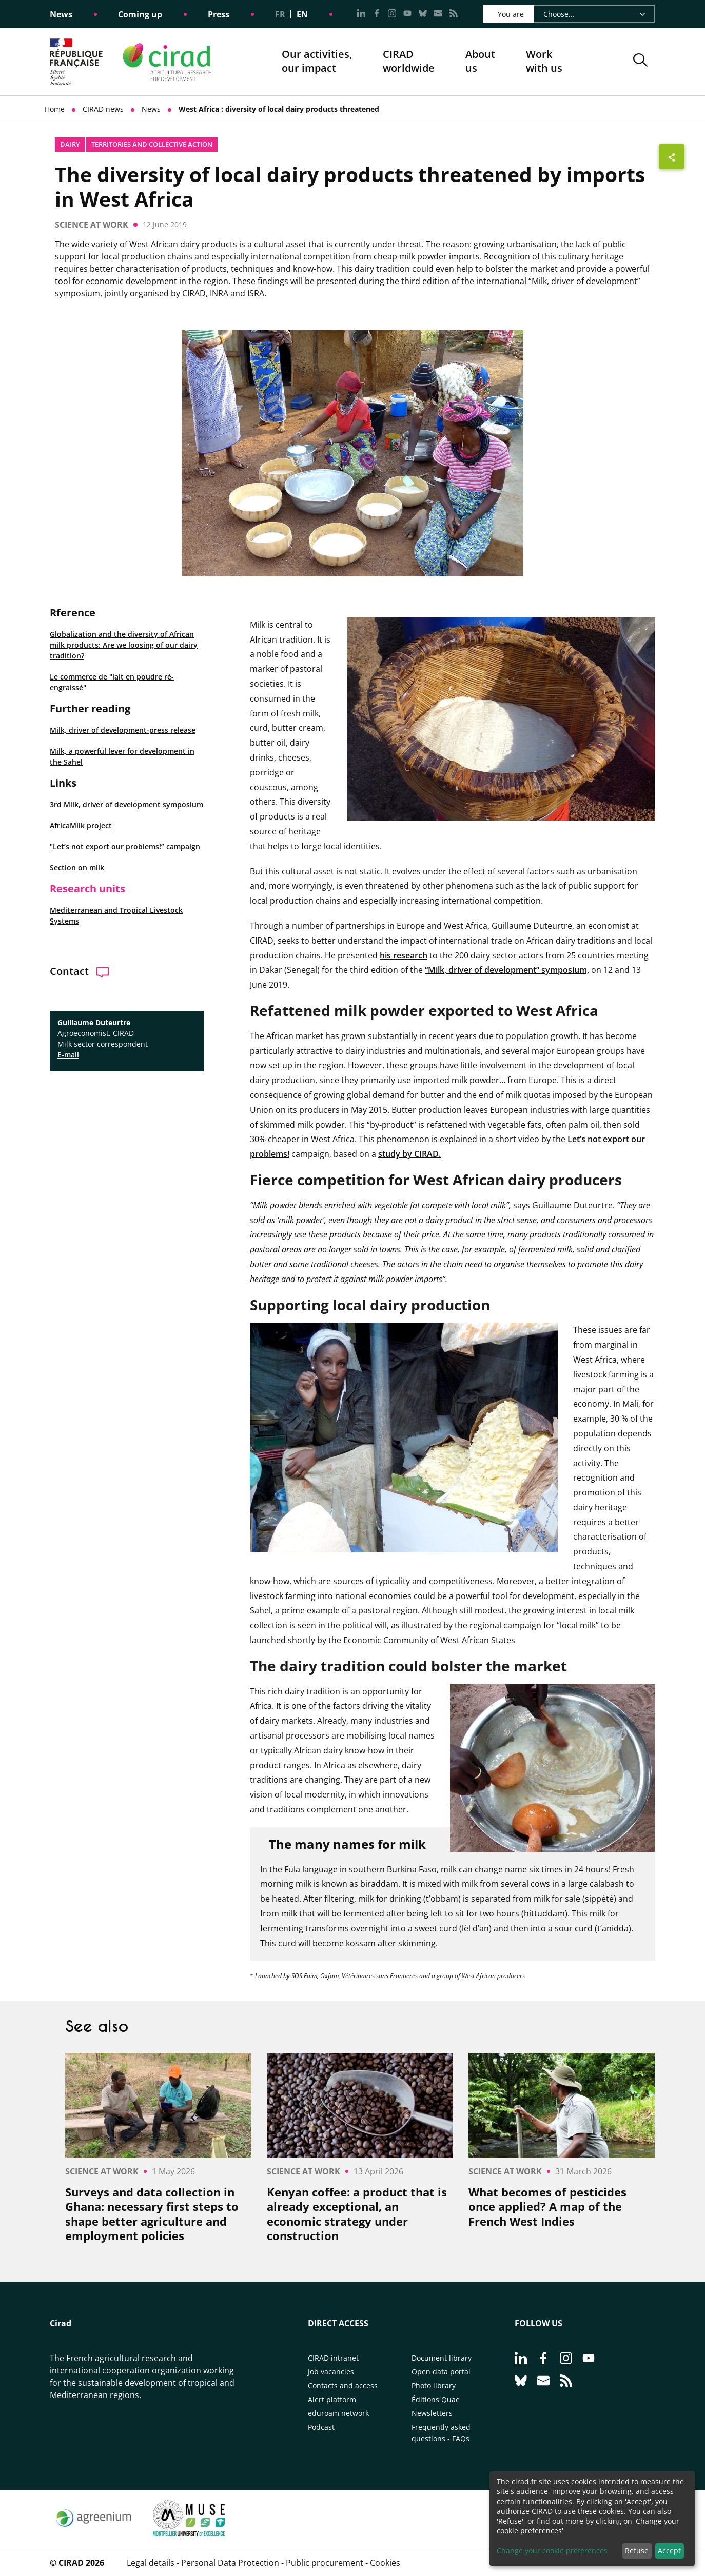 The width and height of the screenshot is (705, 2576). I want to click on Work with us, so click(544, 61).